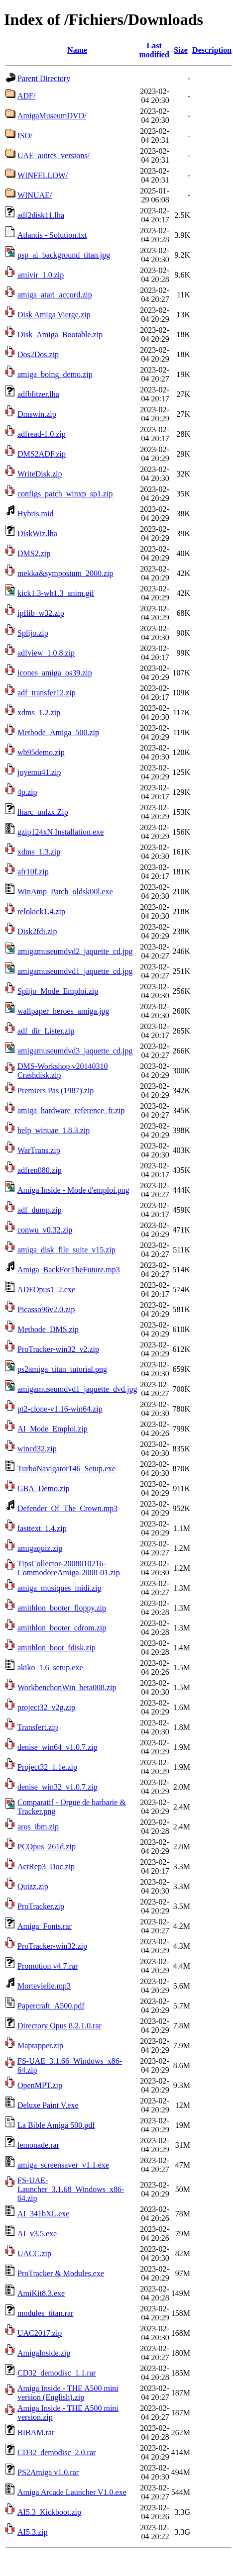 The height and width of the screenshot is (2576, 233). I want to click on Parent Directory, so click(43, 78).